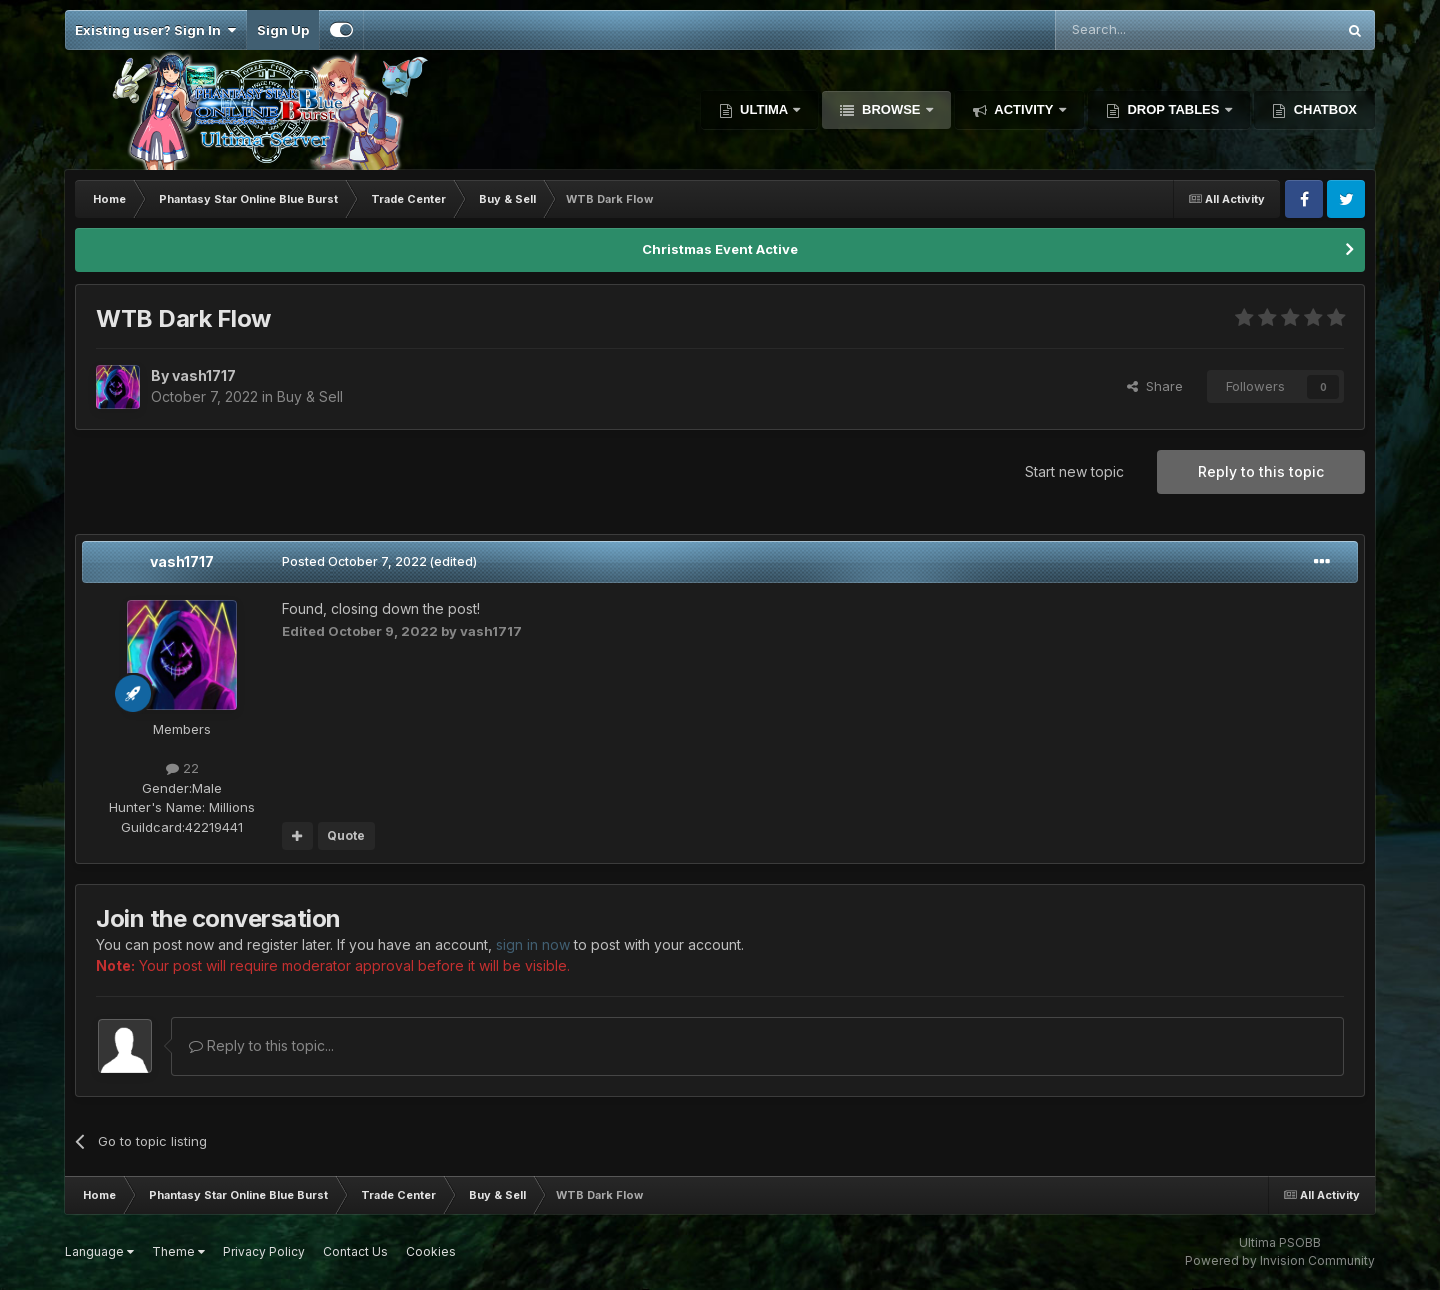  I want to click on Powered by Invision Community, so click(1280, 1260).